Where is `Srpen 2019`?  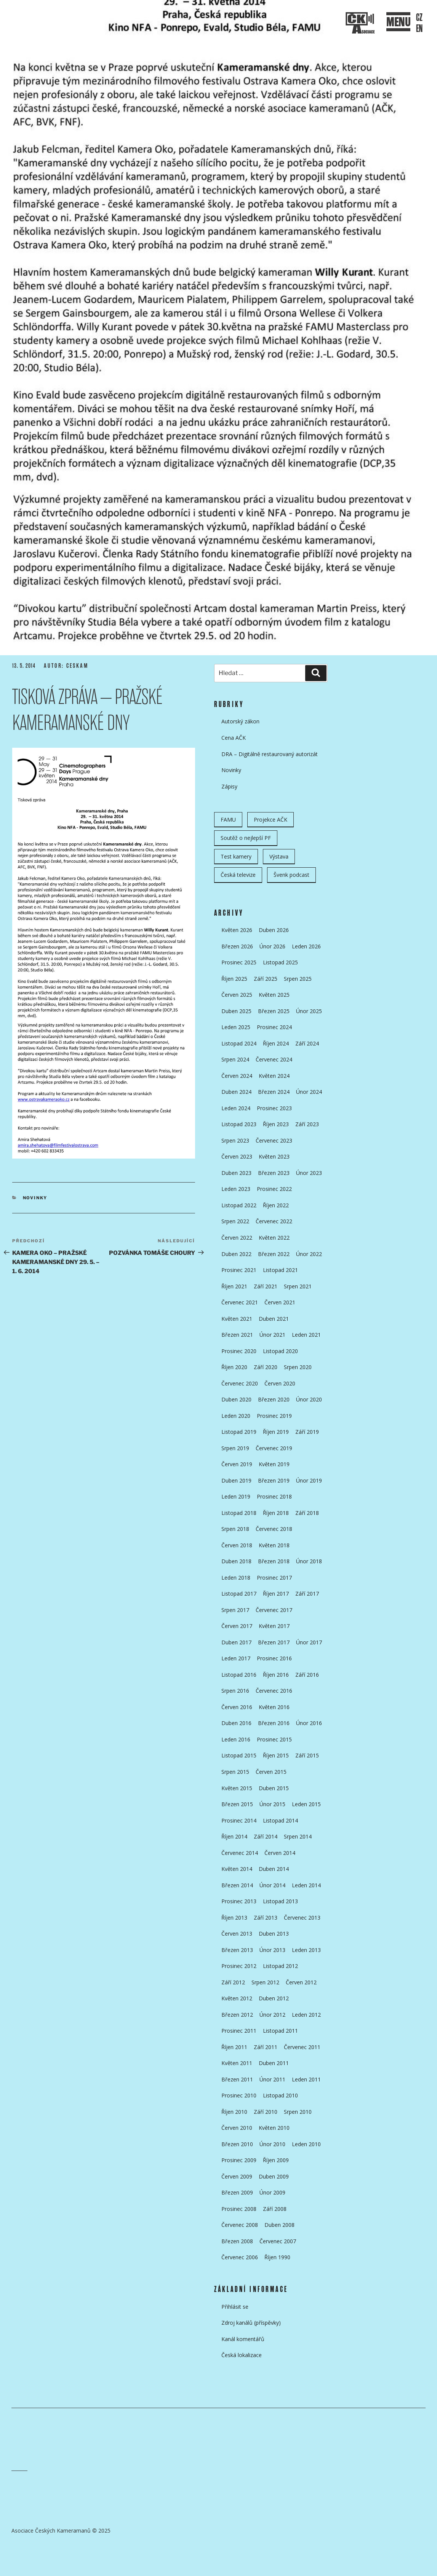 Srpen 2019 is located at coordinates (235, 1448).